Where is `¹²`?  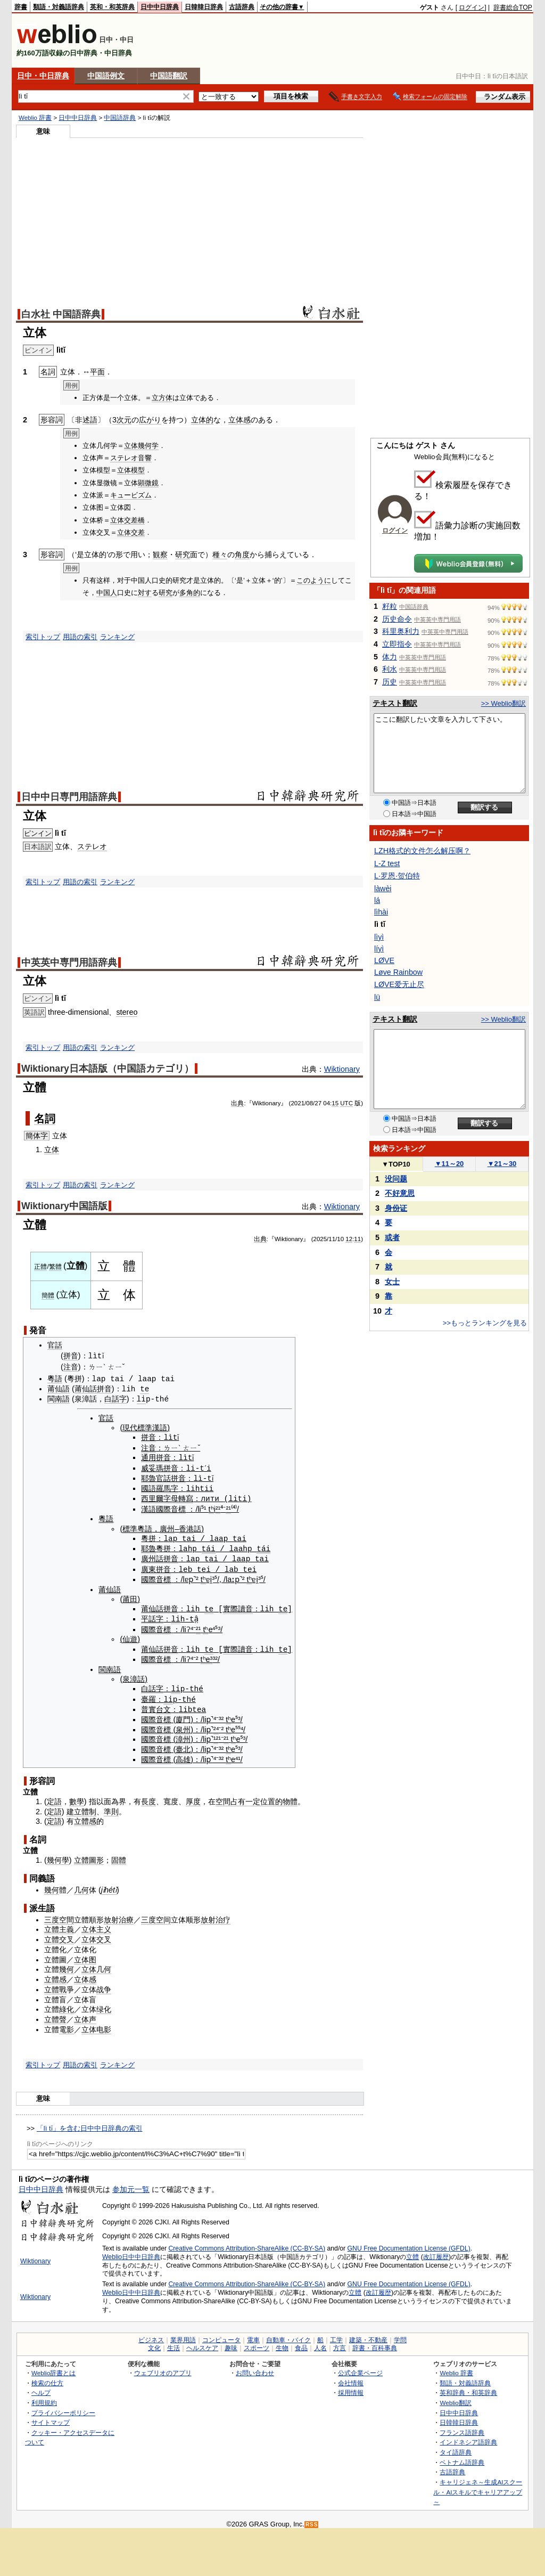 ¹² is located at coordinates (216, 1734).